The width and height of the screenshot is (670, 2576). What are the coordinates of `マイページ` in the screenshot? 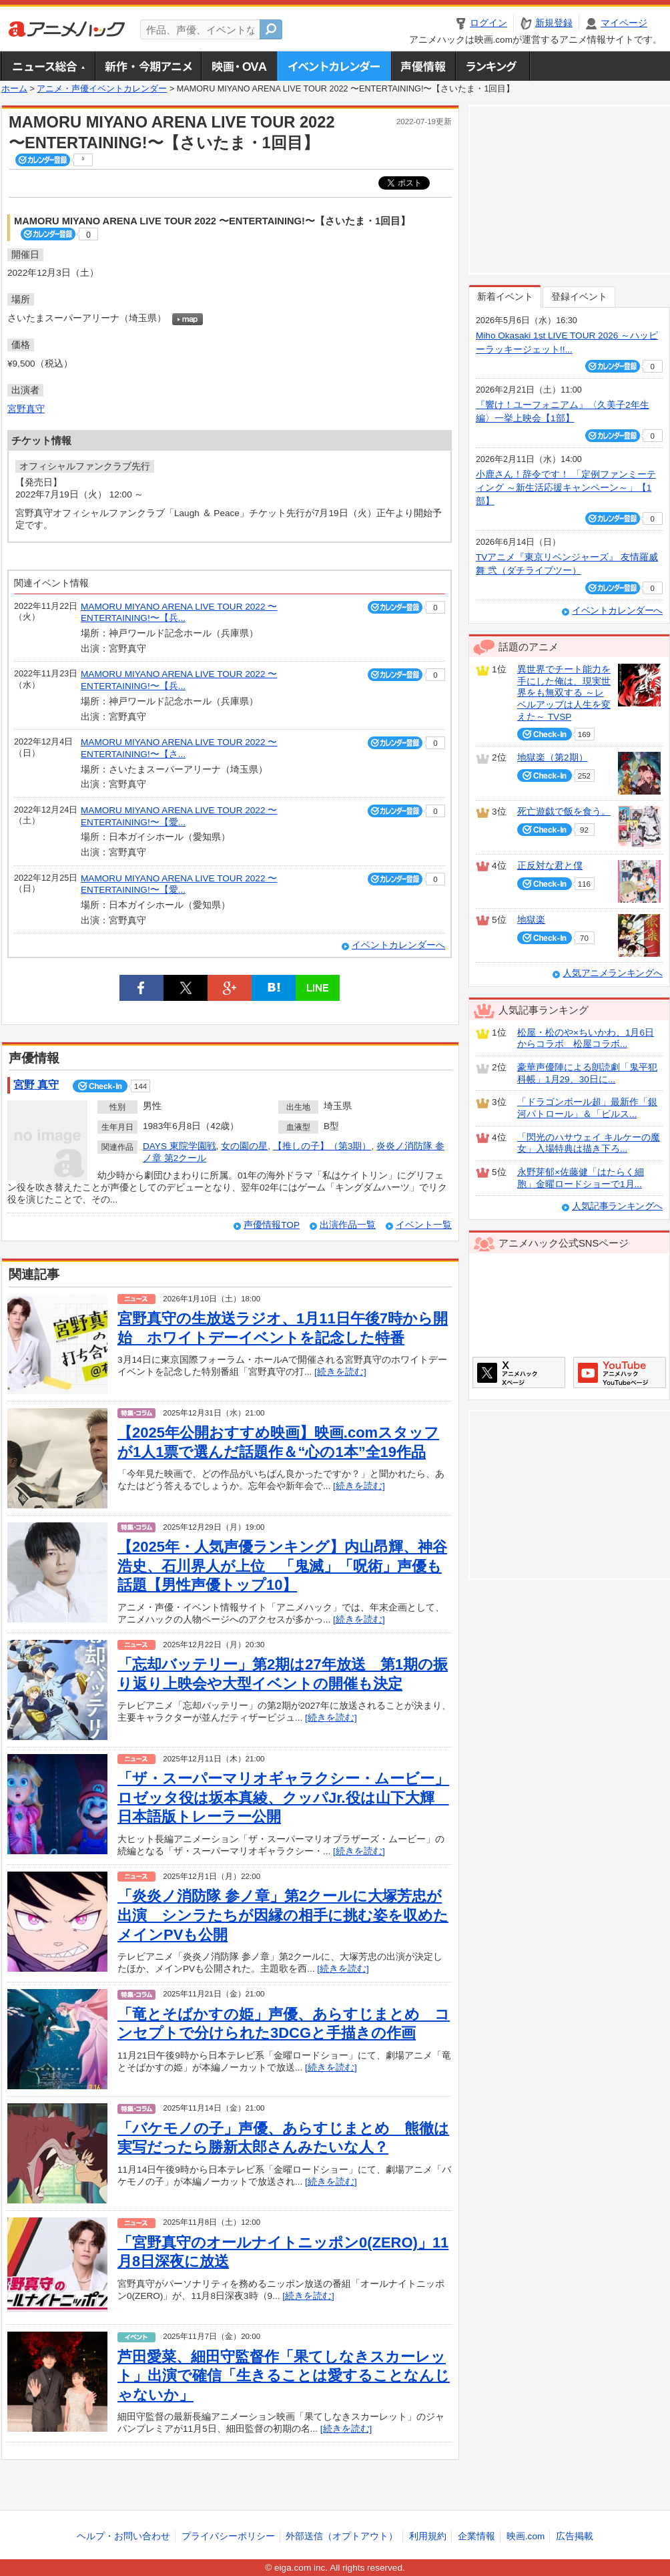 It's located at (624, 23).